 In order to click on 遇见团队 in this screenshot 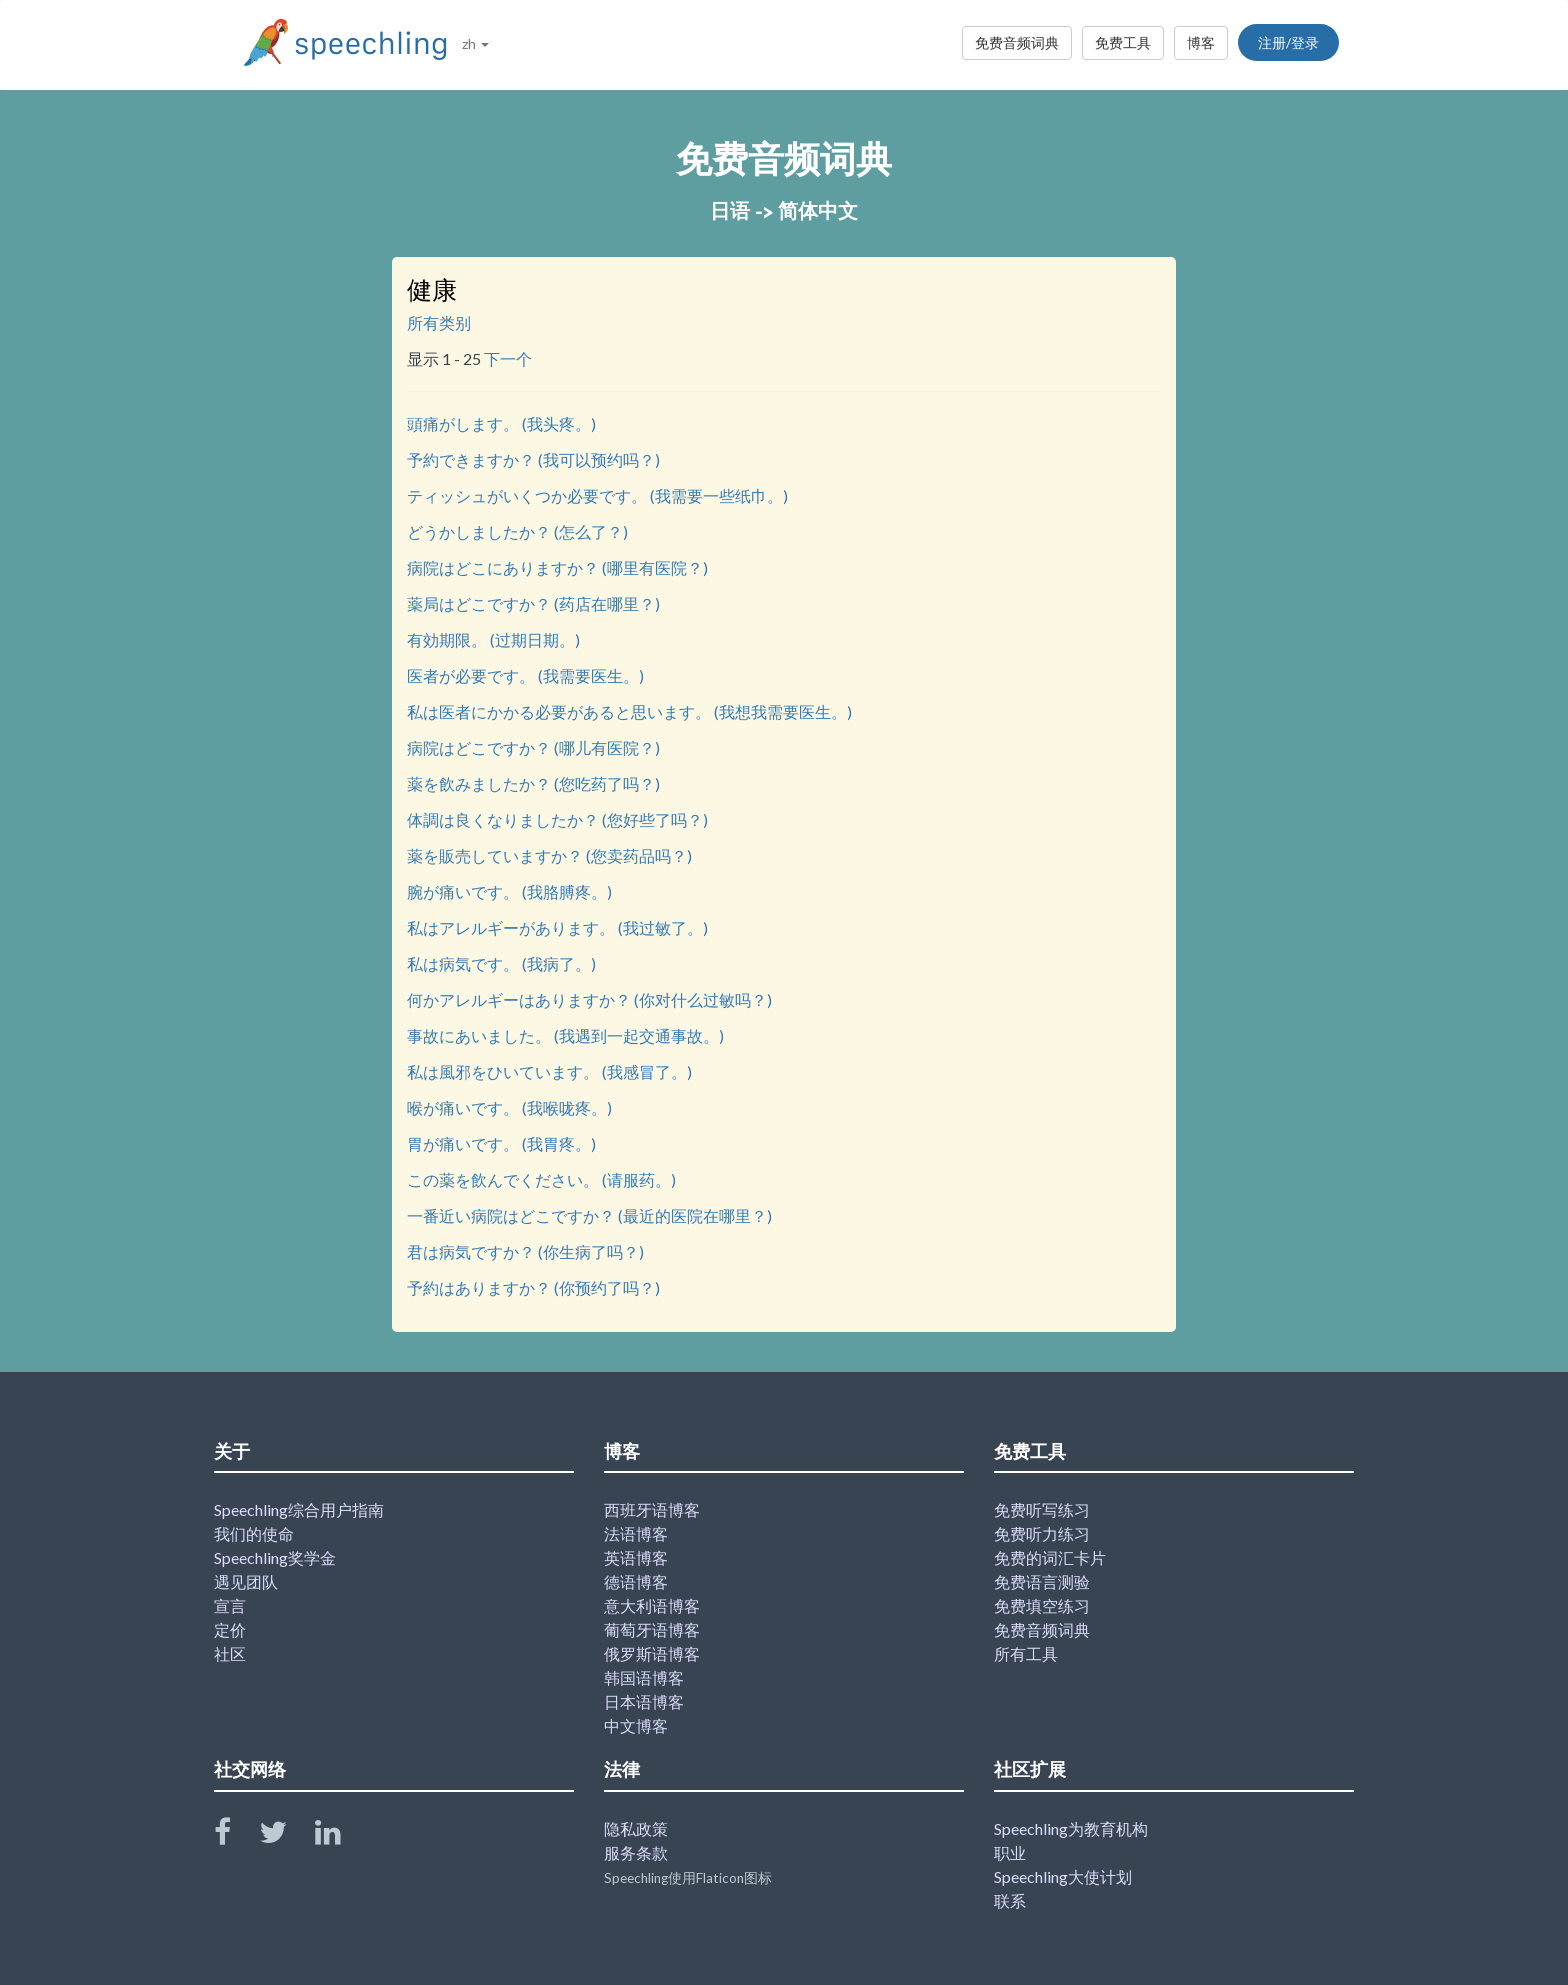, I will do `click(246, 1581)`.